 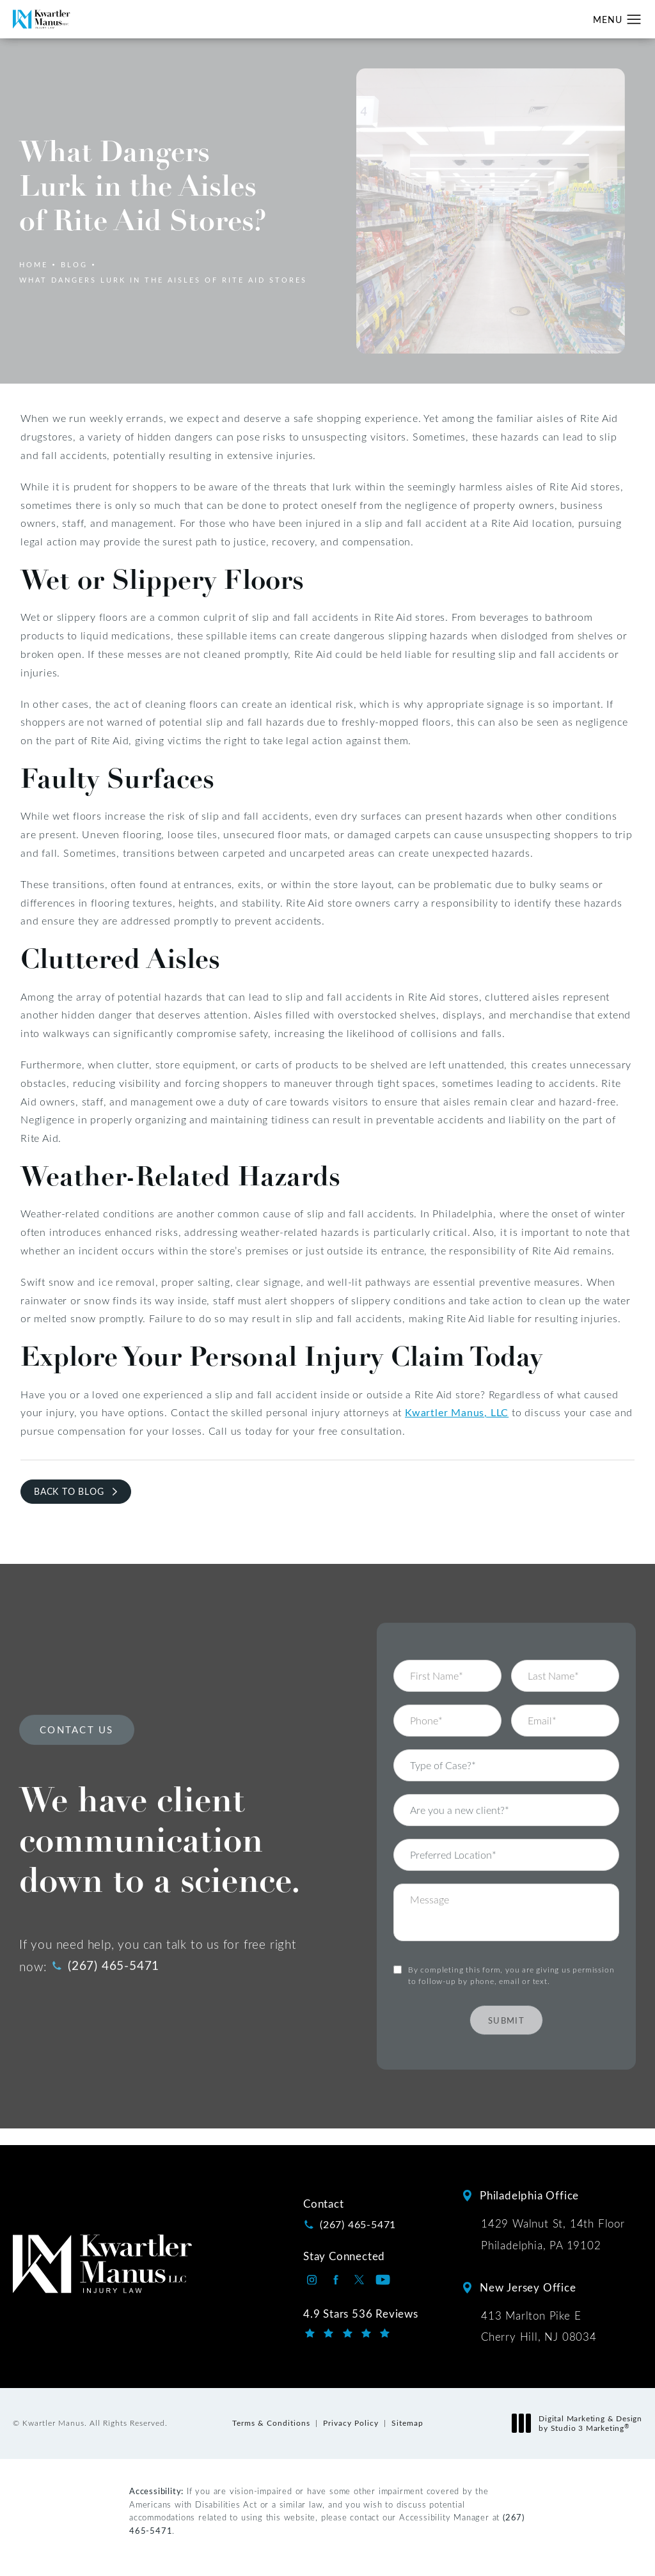 What do you see at coordinates (351, 2422) in the screenshot?
I see `Privacy Policy` at bounding box center [351, 2422].